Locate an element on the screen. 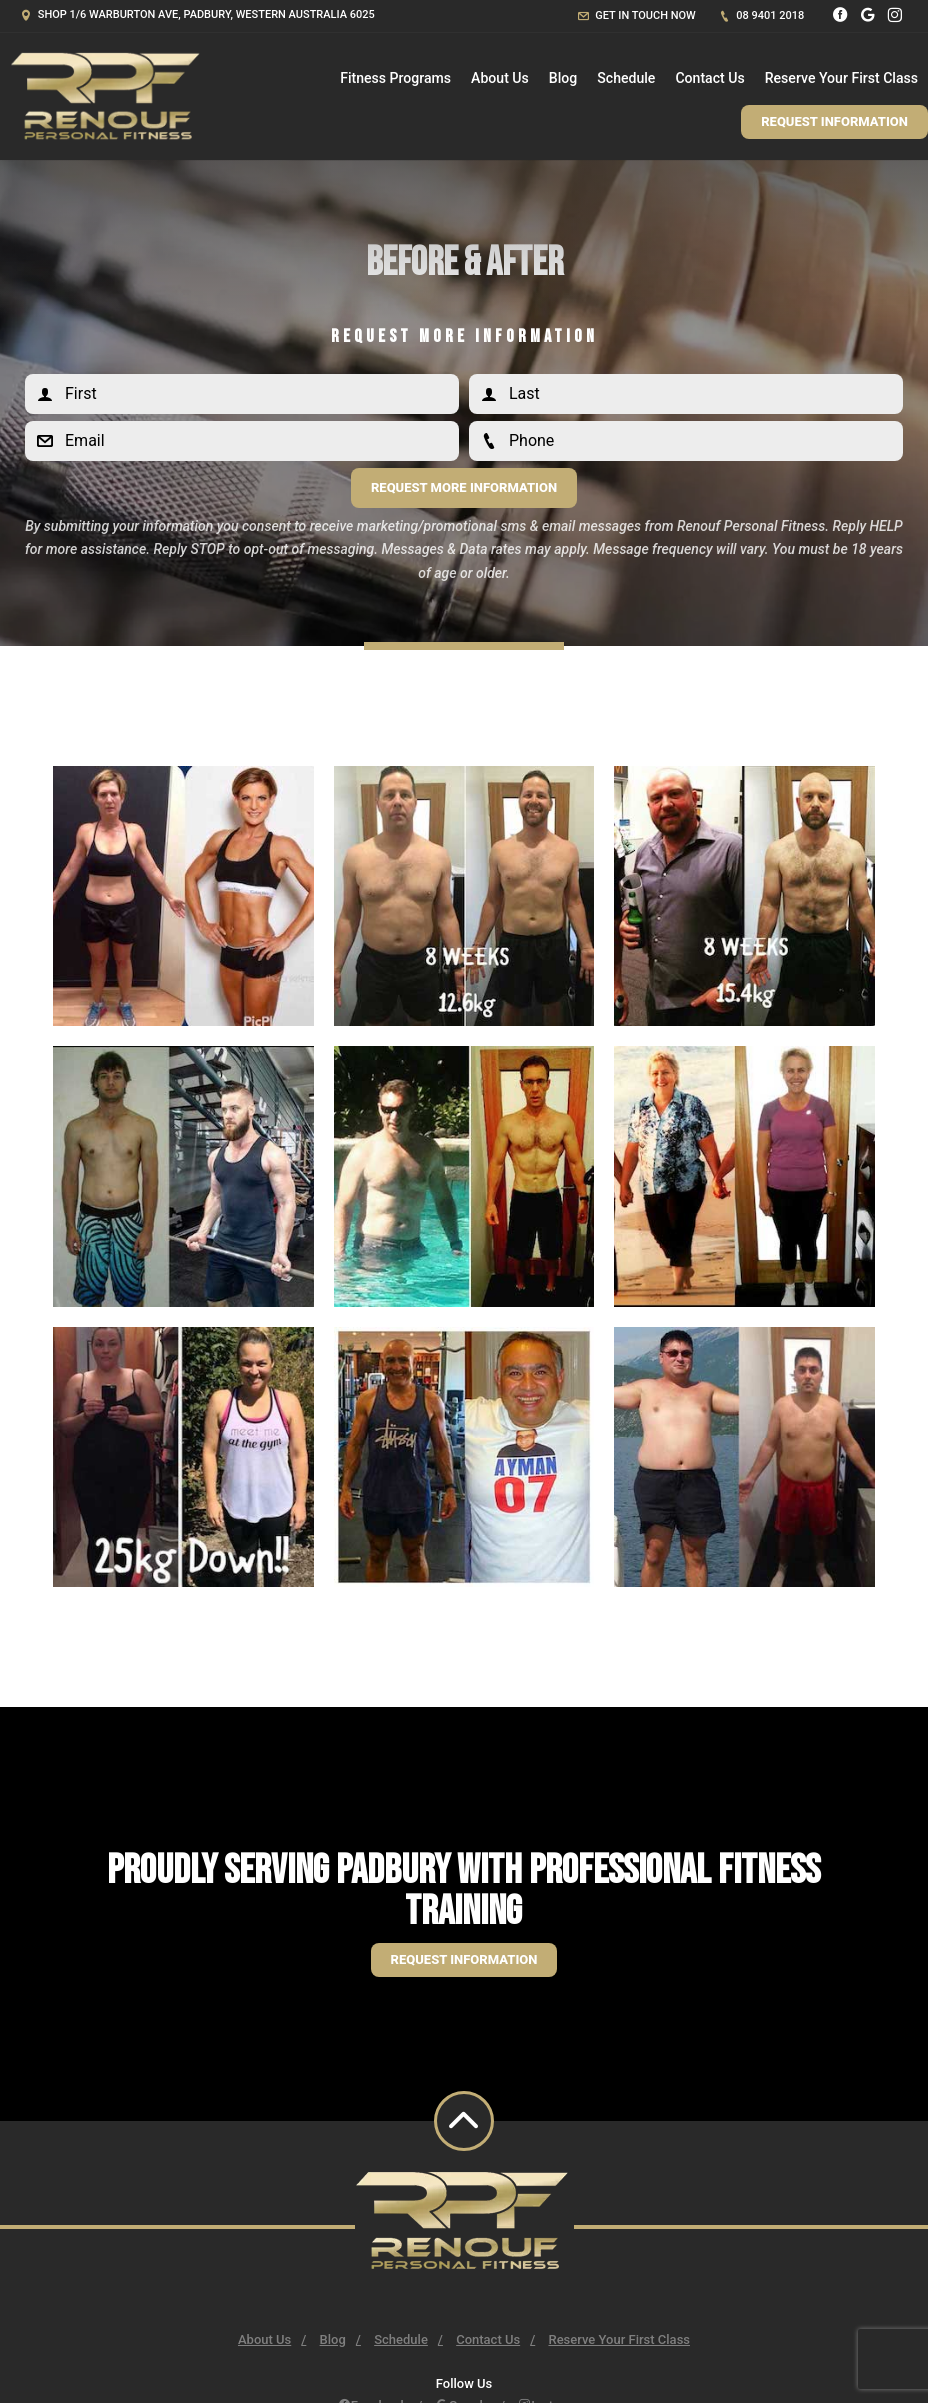  Schedule is located at coordinates (626, 78).